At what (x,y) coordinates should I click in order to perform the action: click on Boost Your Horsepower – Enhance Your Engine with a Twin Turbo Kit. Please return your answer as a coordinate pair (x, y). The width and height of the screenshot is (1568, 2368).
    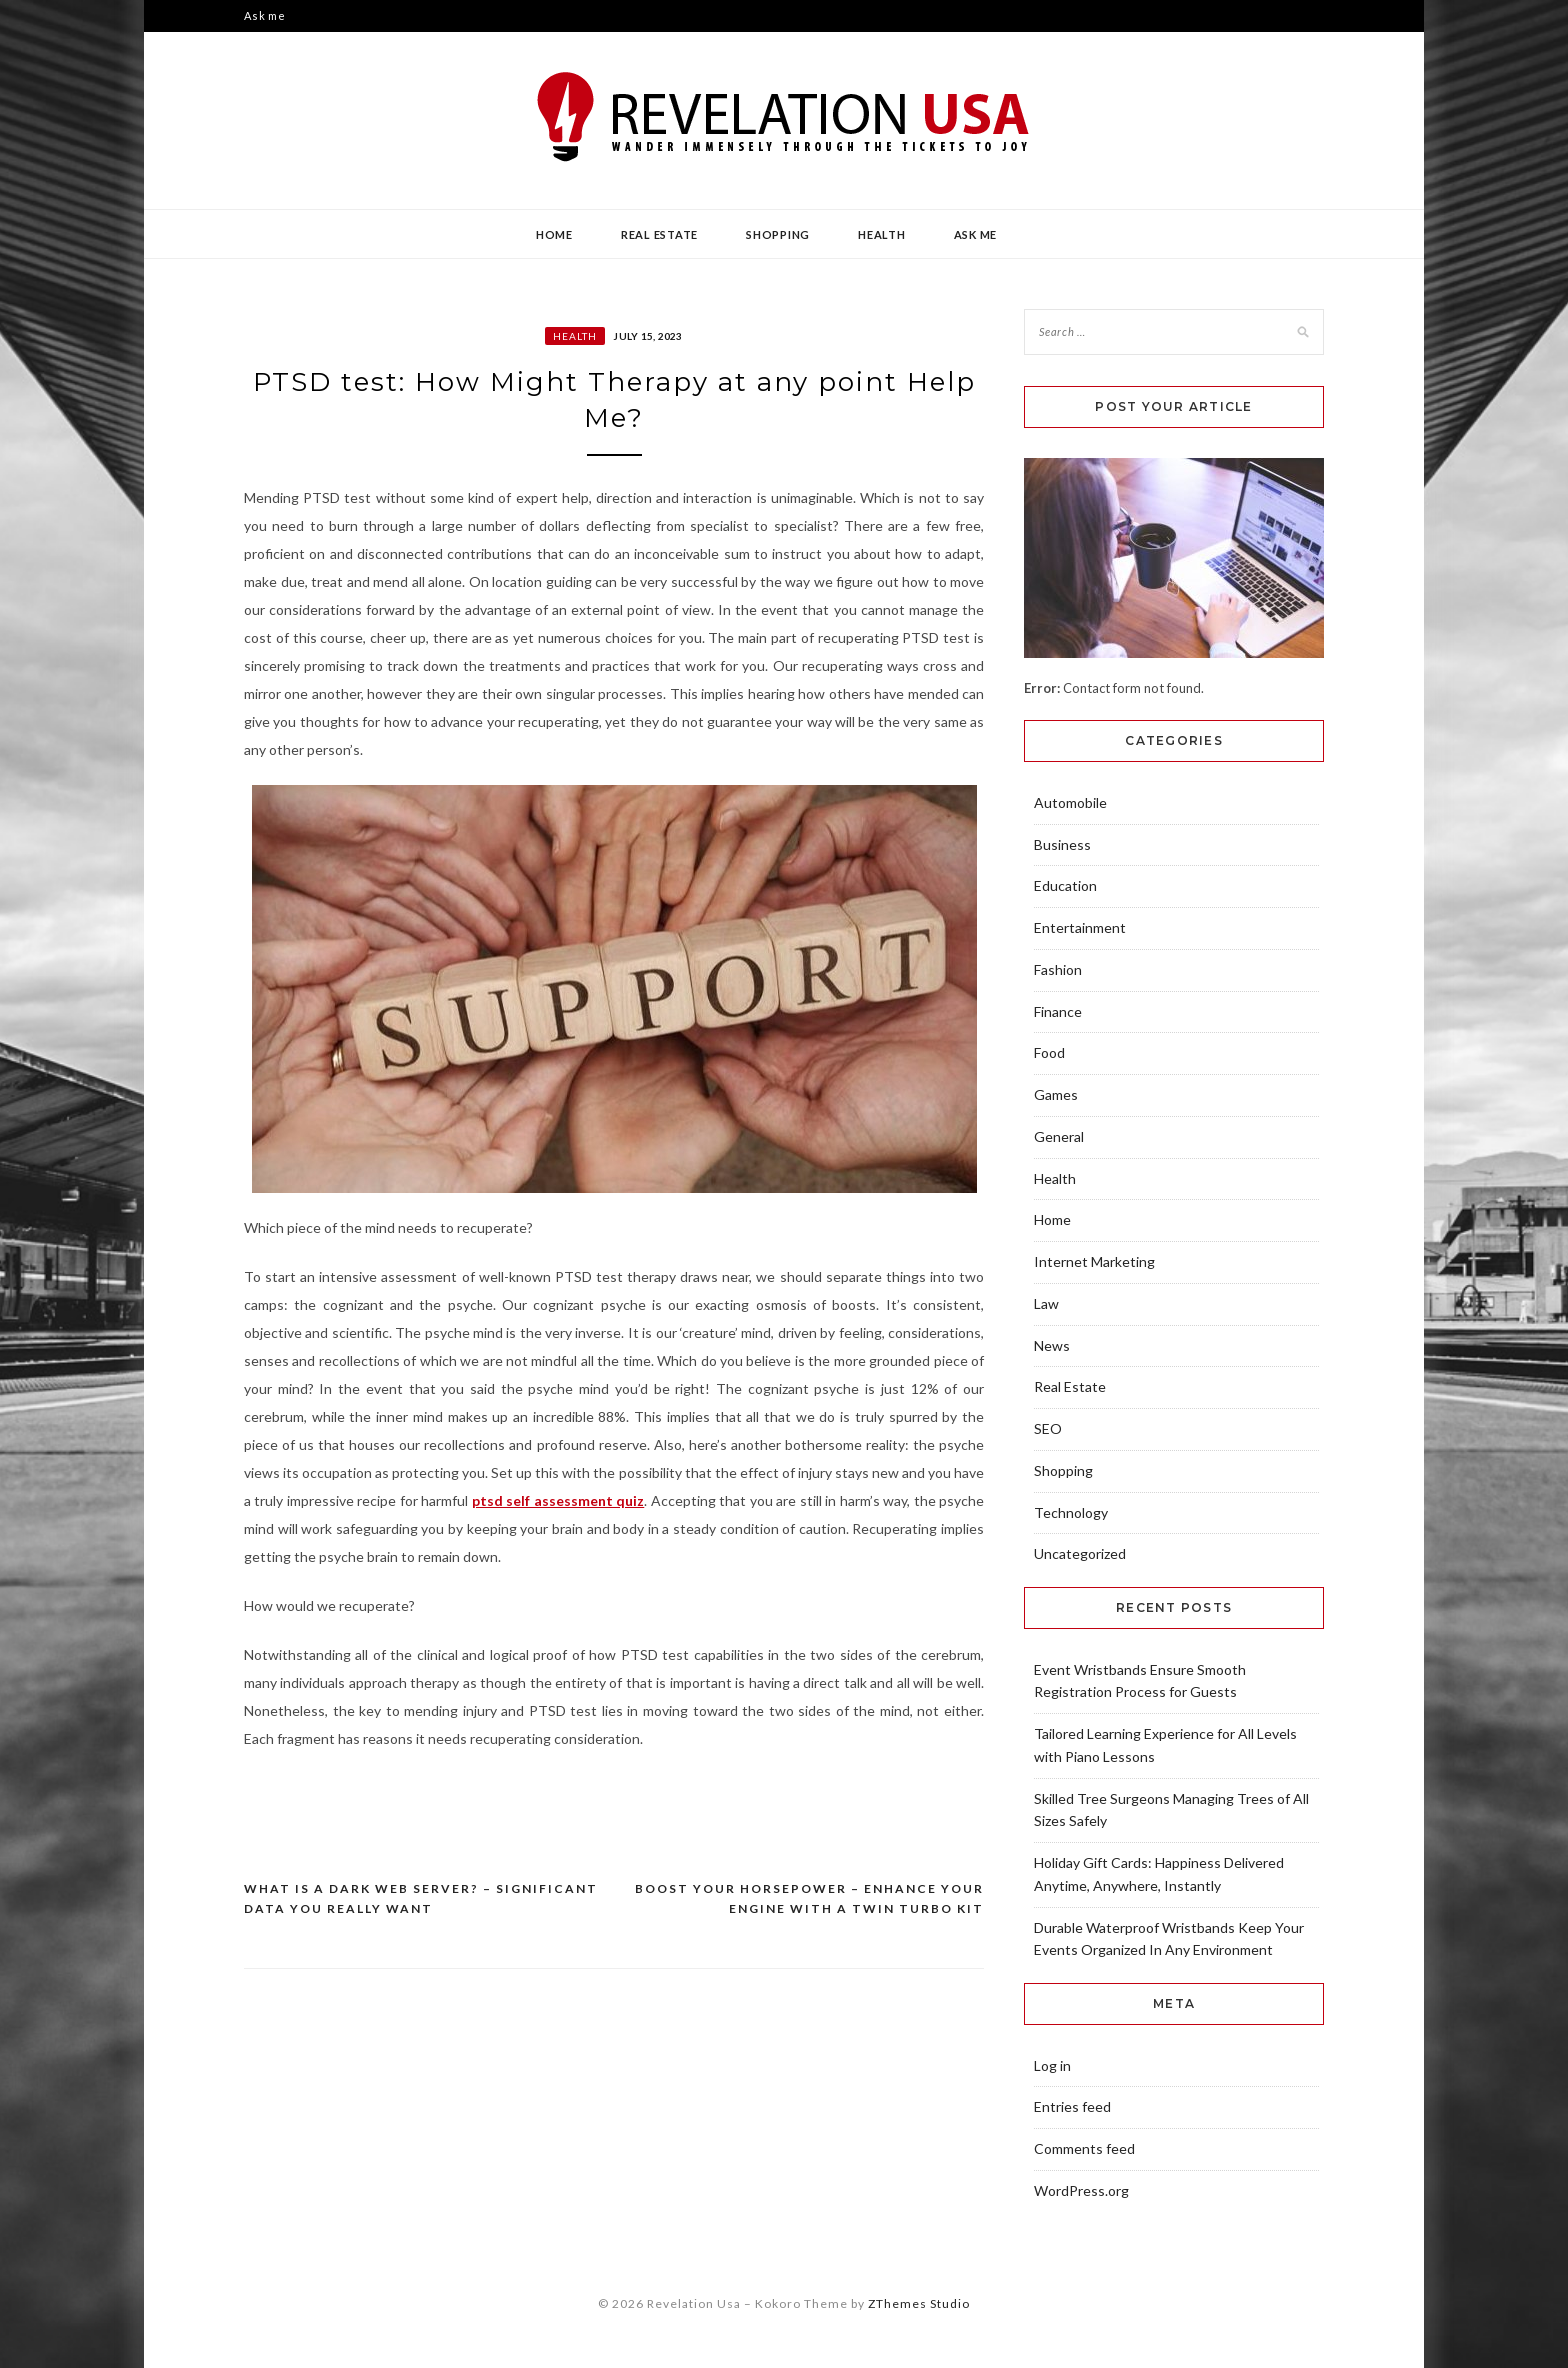
    Looking at the image, I should click on (809, 1898).